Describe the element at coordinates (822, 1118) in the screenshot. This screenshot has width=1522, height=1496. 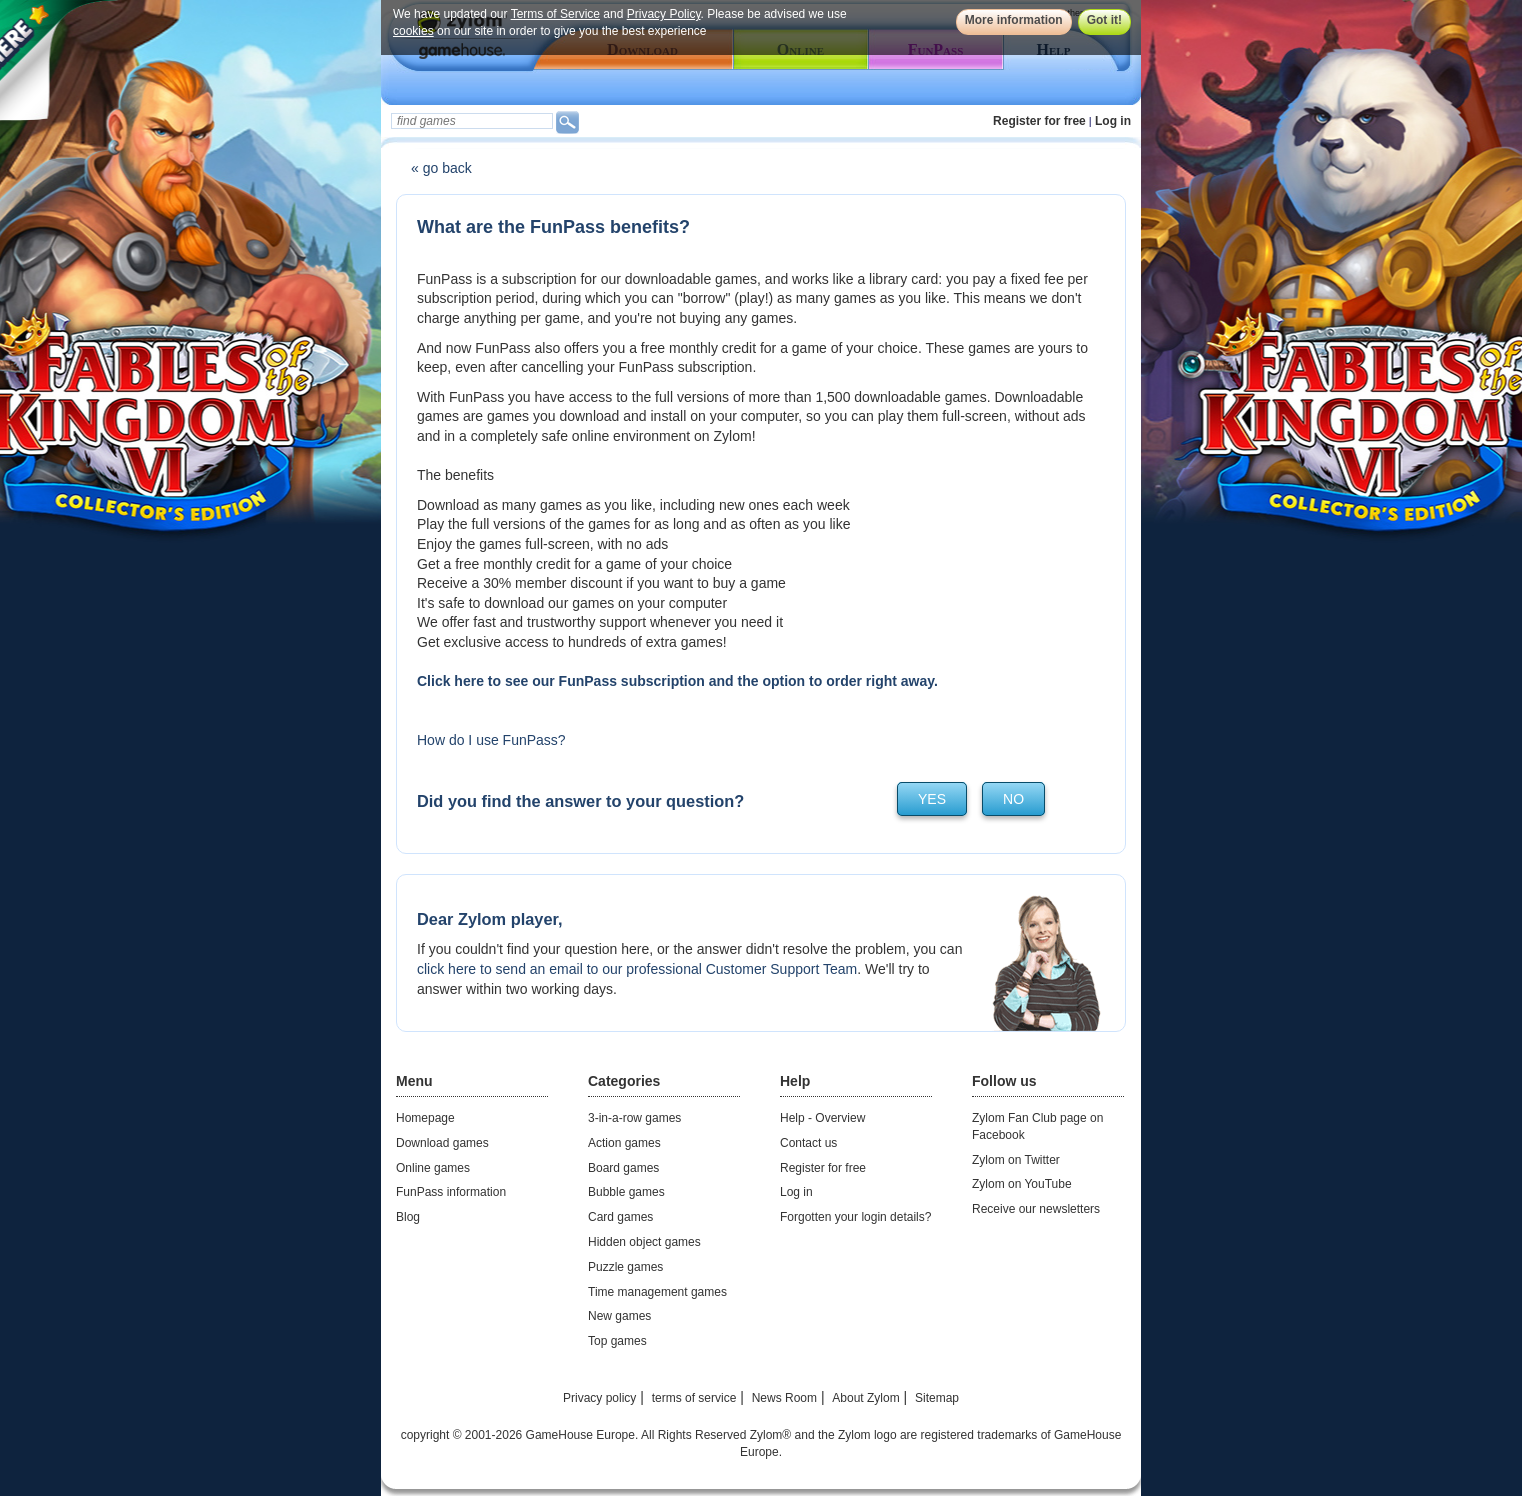
I see `Help - Overview` at that location.